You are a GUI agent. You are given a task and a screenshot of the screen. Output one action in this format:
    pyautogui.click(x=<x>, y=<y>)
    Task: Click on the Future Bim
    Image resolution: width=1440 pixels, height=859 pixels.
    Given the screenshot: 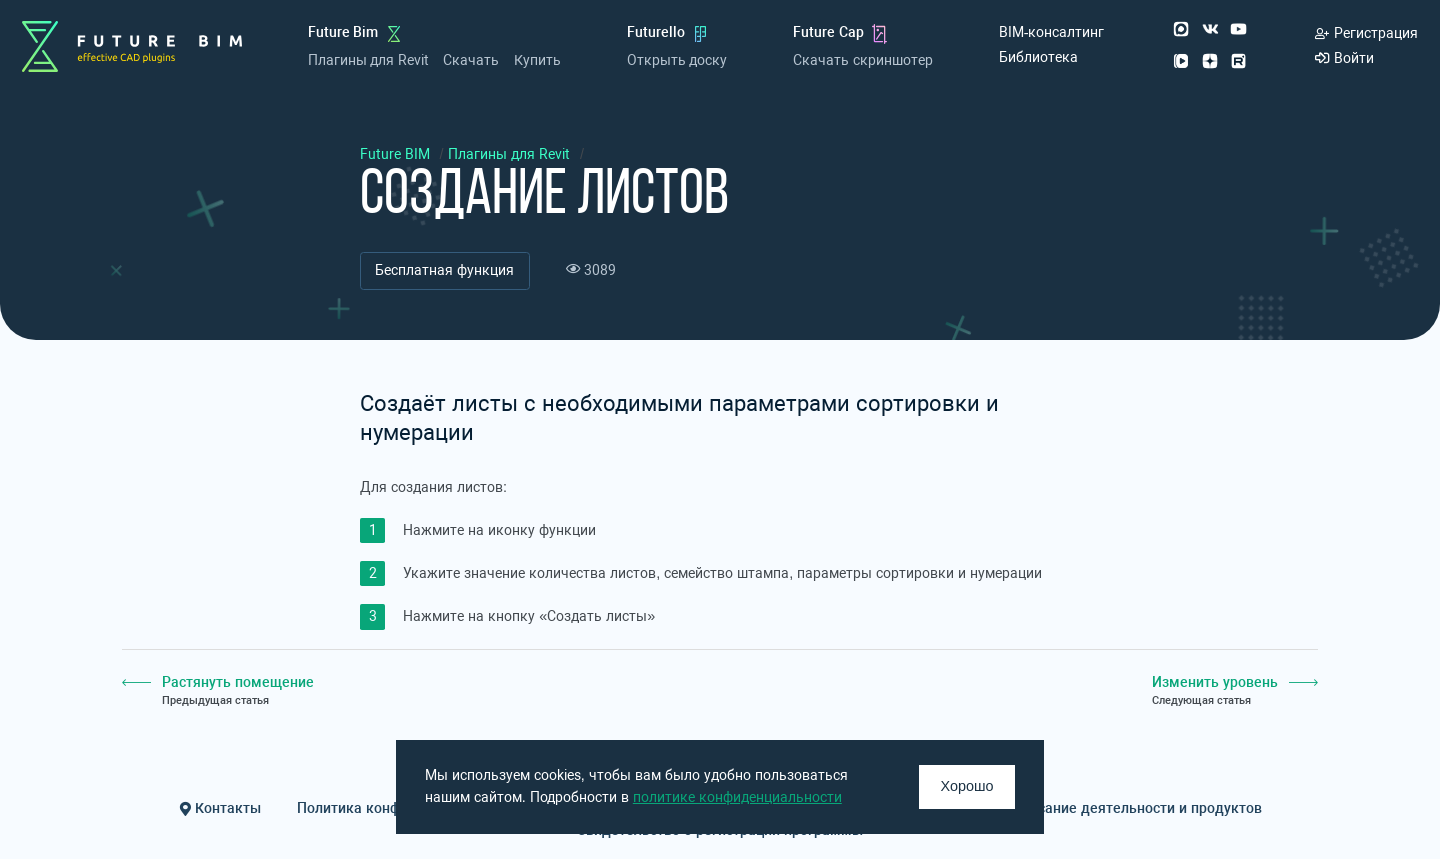 What is the action you would take?
    pyautogui.click(x=343, y=32)
    